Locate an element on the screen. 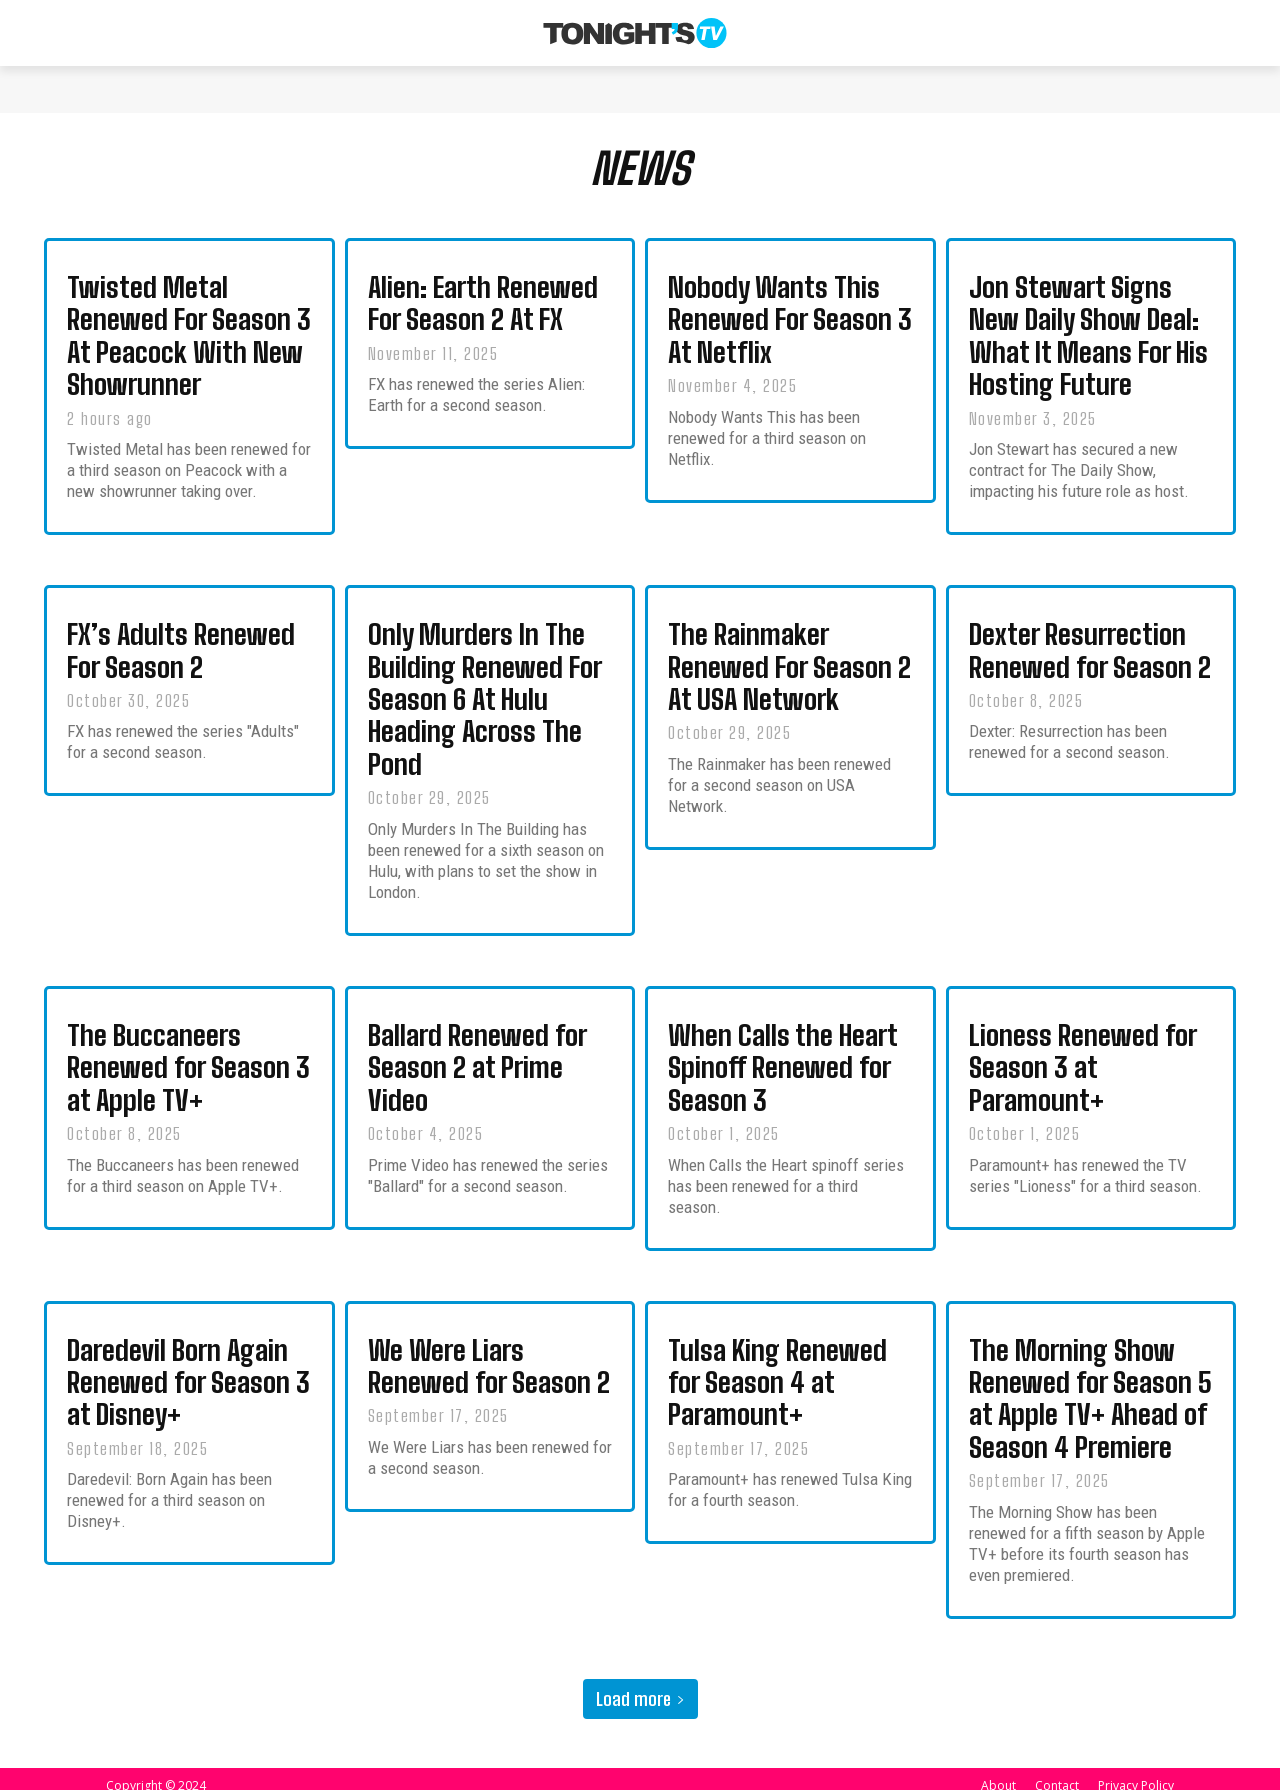  Twisted Metal Renewed For Season 3 At Peacock With New Showrunner is located at coordinates (189, 345).